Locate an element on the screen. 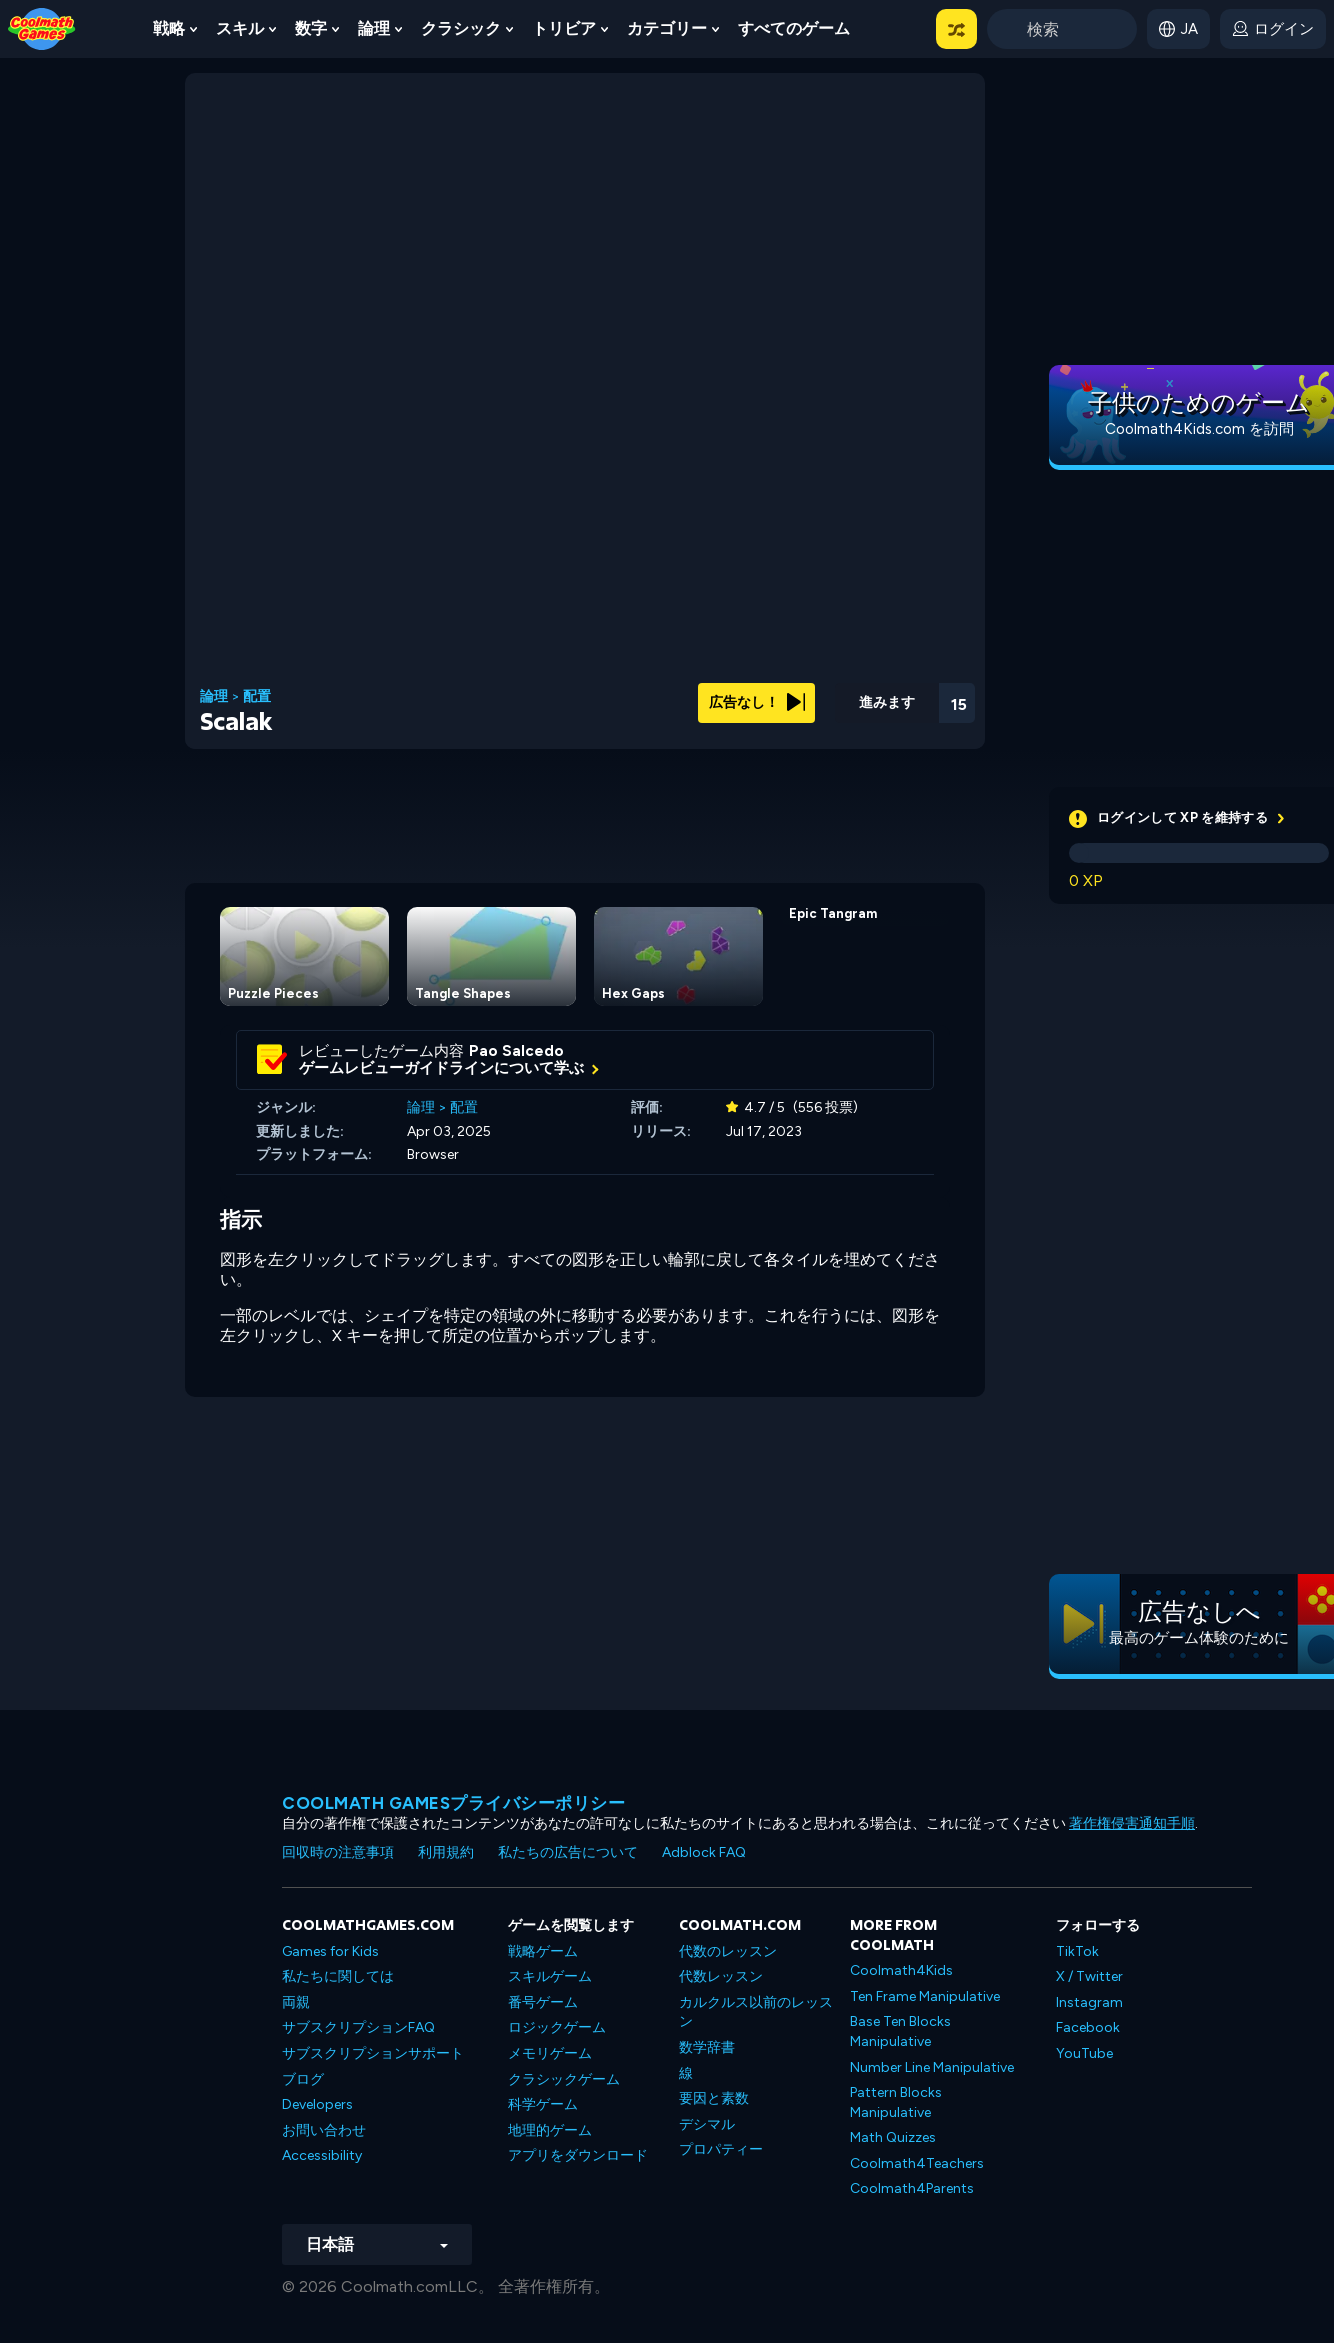  利用規約 is located at coordinates (446, 1852).